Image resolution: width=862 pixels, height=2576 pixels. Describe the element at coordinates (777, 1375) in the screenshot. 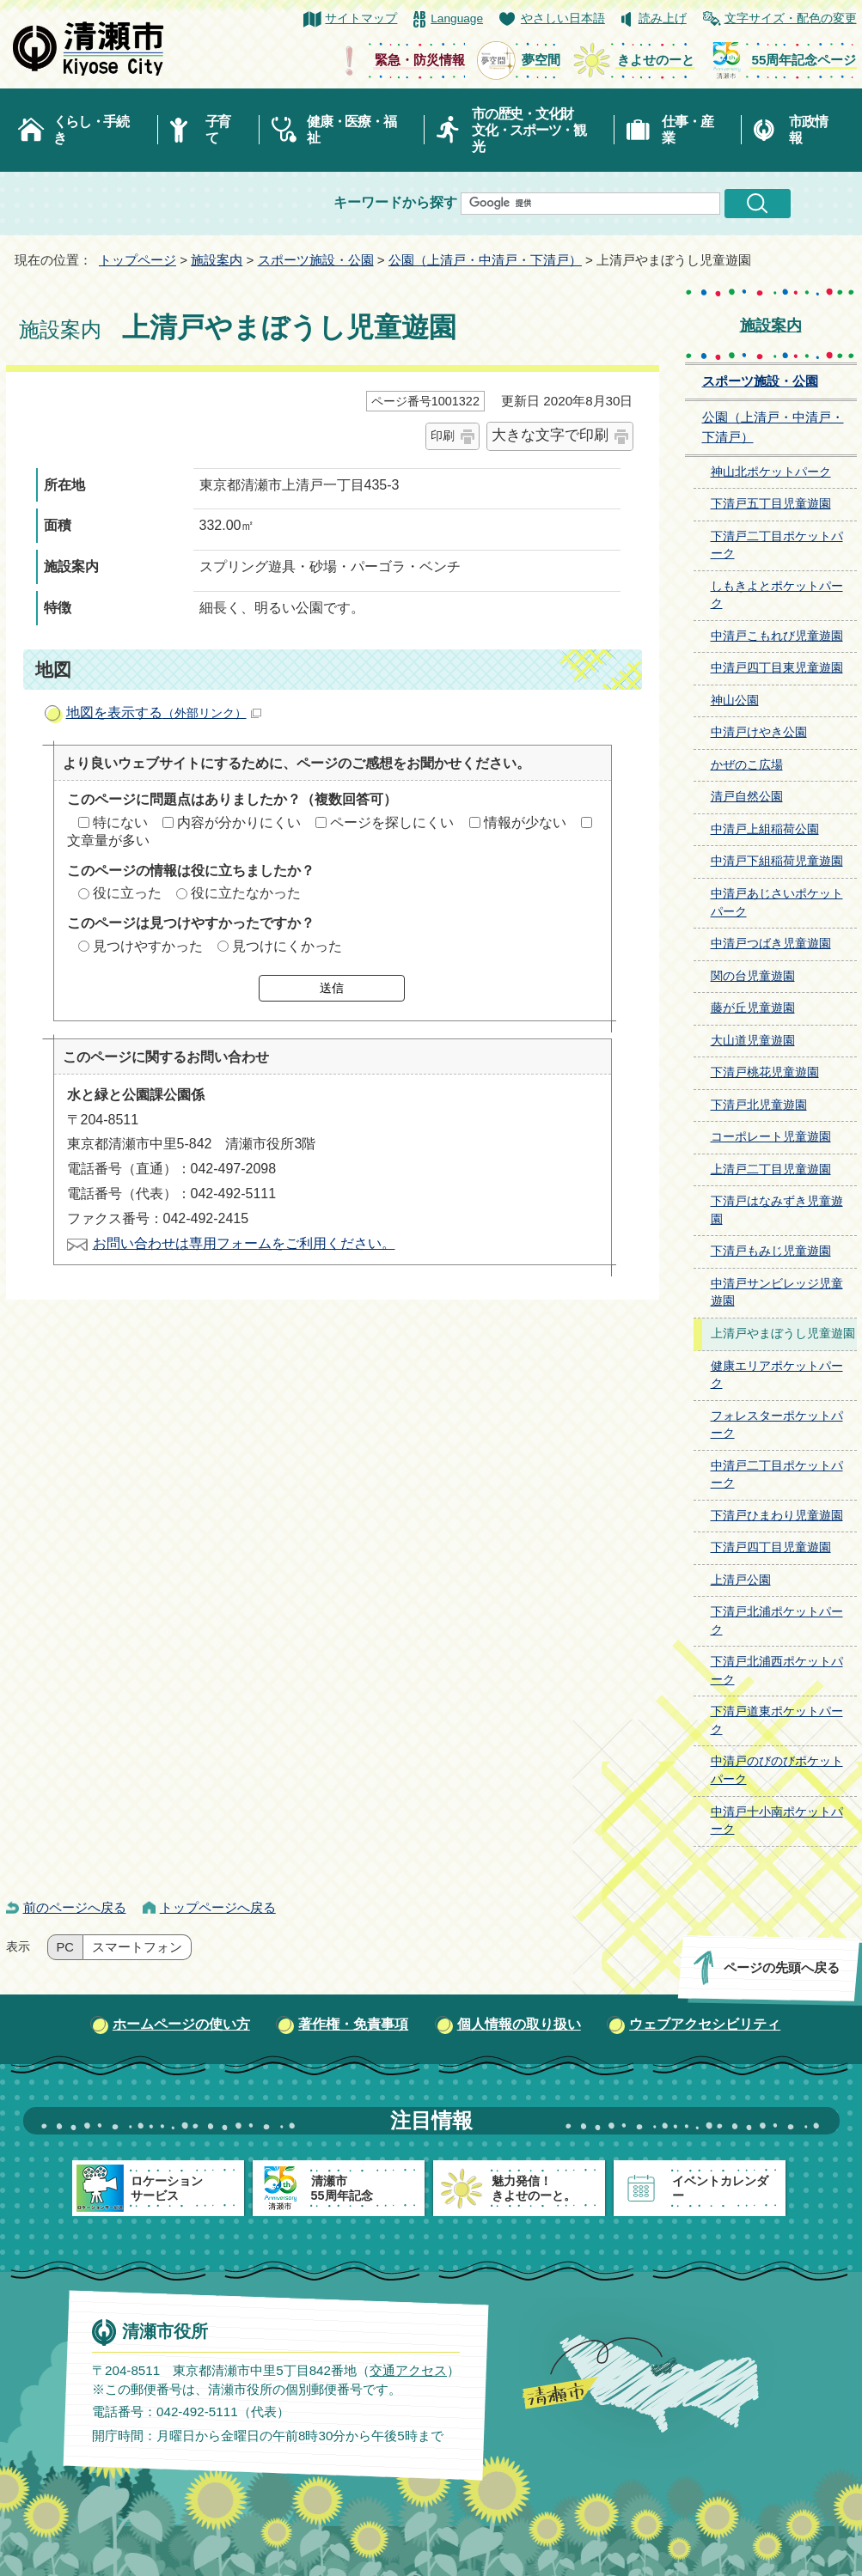

I see `健康エリアポケットパーク` at that location.